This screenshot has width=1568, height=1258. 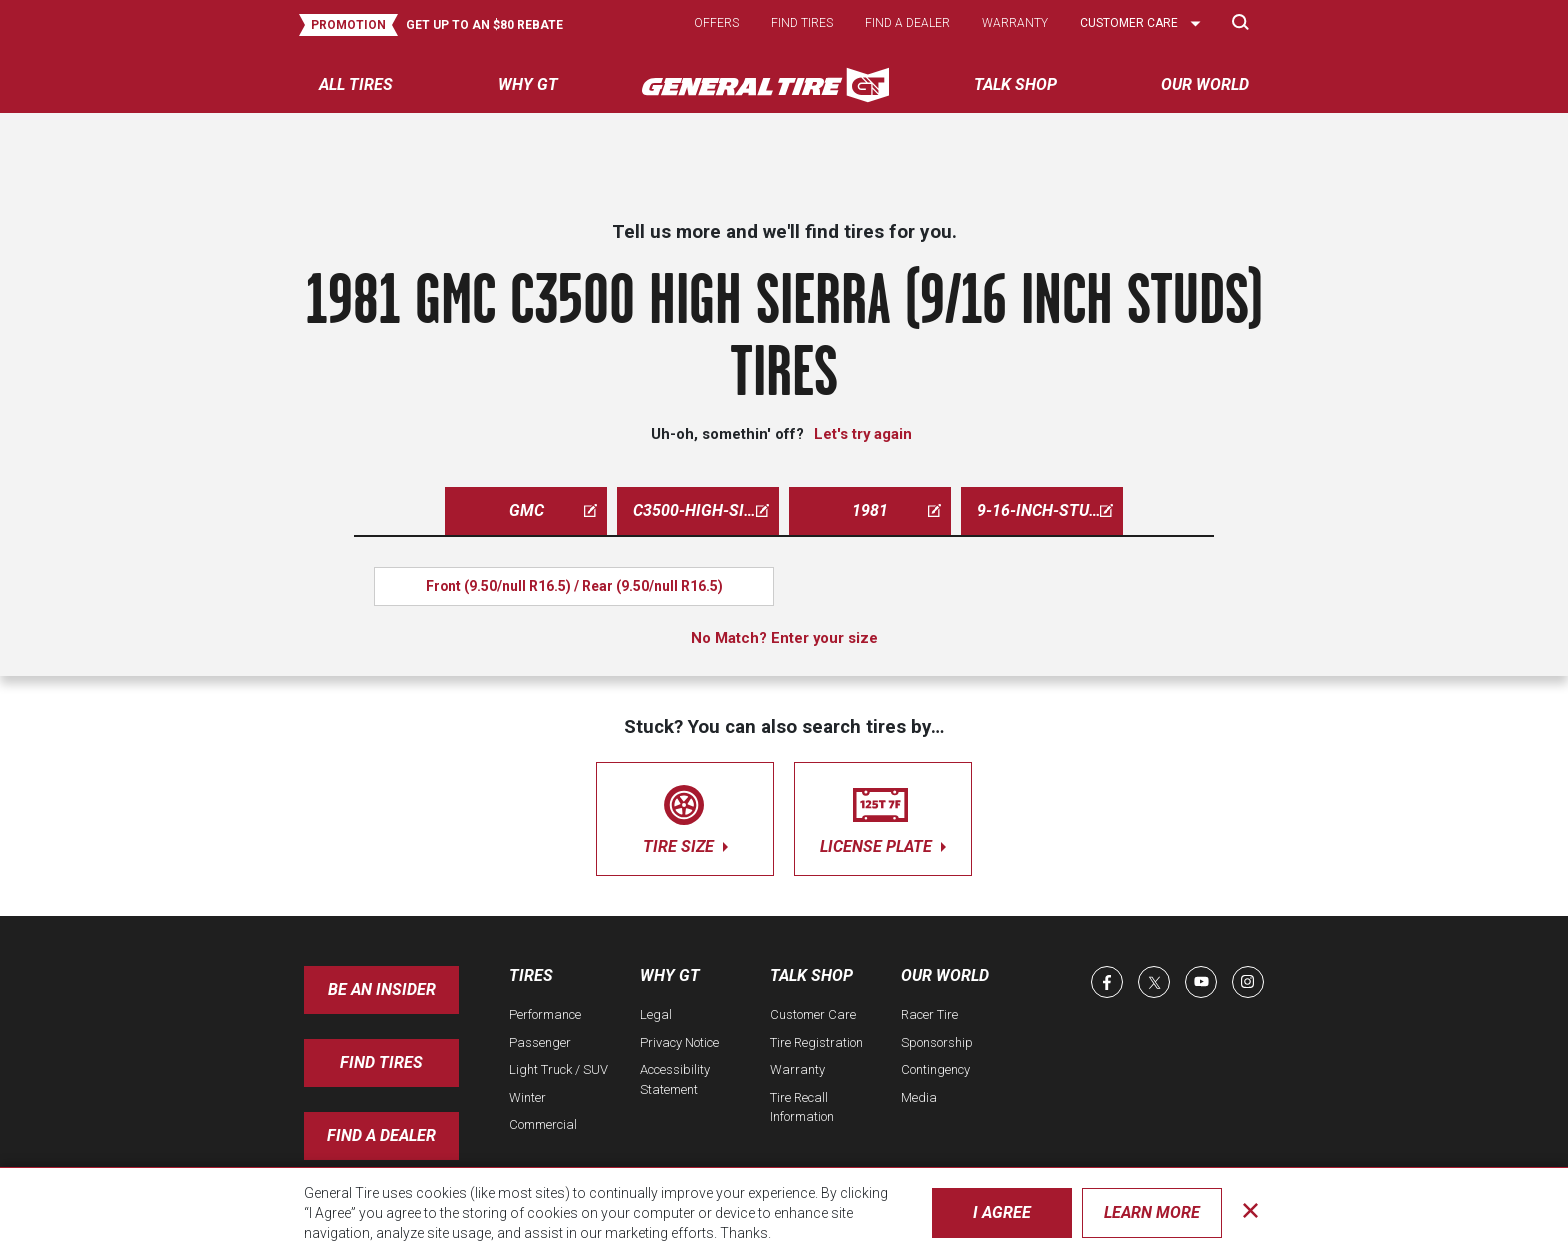 What do you see at coordinates (716, 23) in the screenshot?
I see `Offers` at bounding box center [716, 23].